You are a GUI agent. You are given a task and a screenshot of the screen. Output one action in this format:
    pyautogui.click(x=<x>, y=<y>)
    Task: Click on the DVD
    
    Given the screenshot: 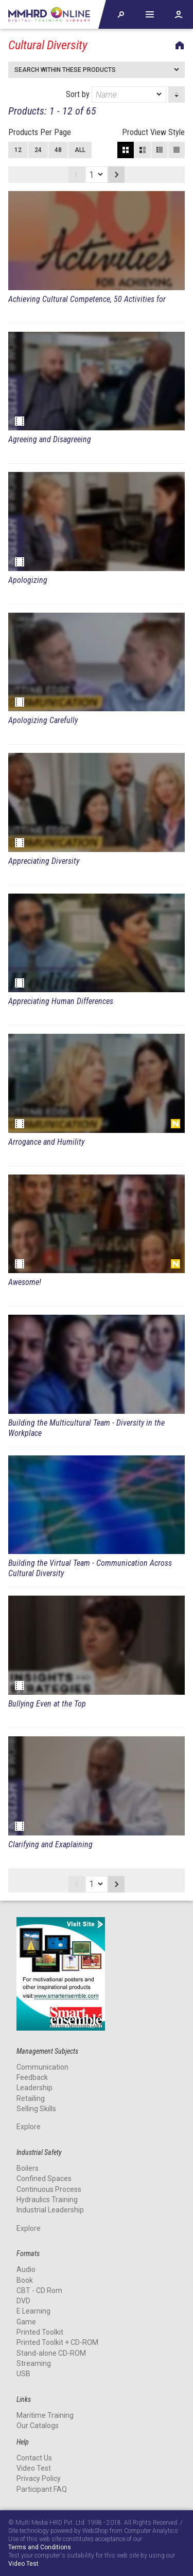 What is the action you would take?
    pyautogui.click(x=23, y=2301)
    